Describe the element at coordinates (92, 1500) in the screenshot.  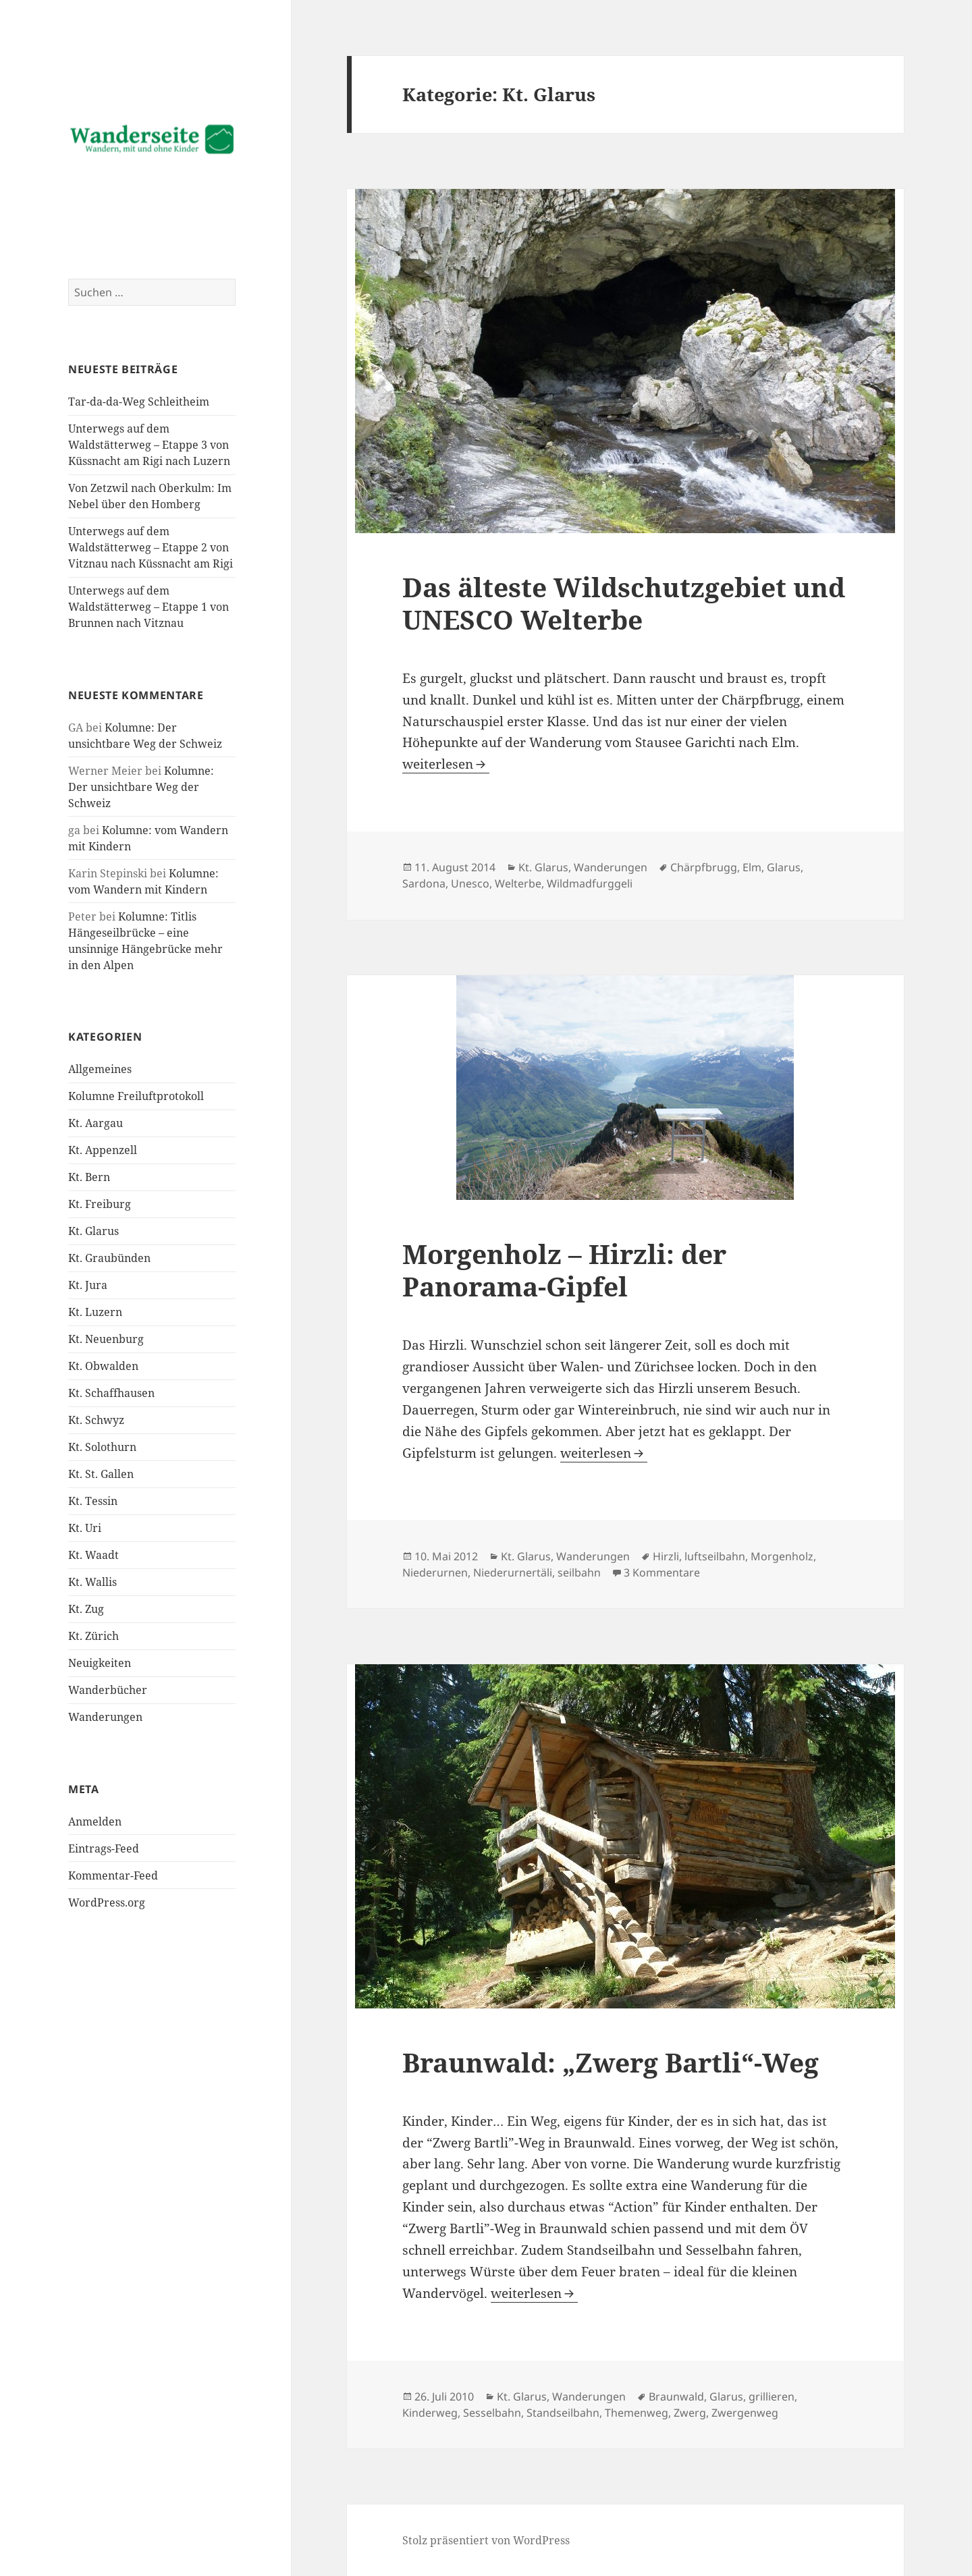
I see `Kt. Tessin` at that location.